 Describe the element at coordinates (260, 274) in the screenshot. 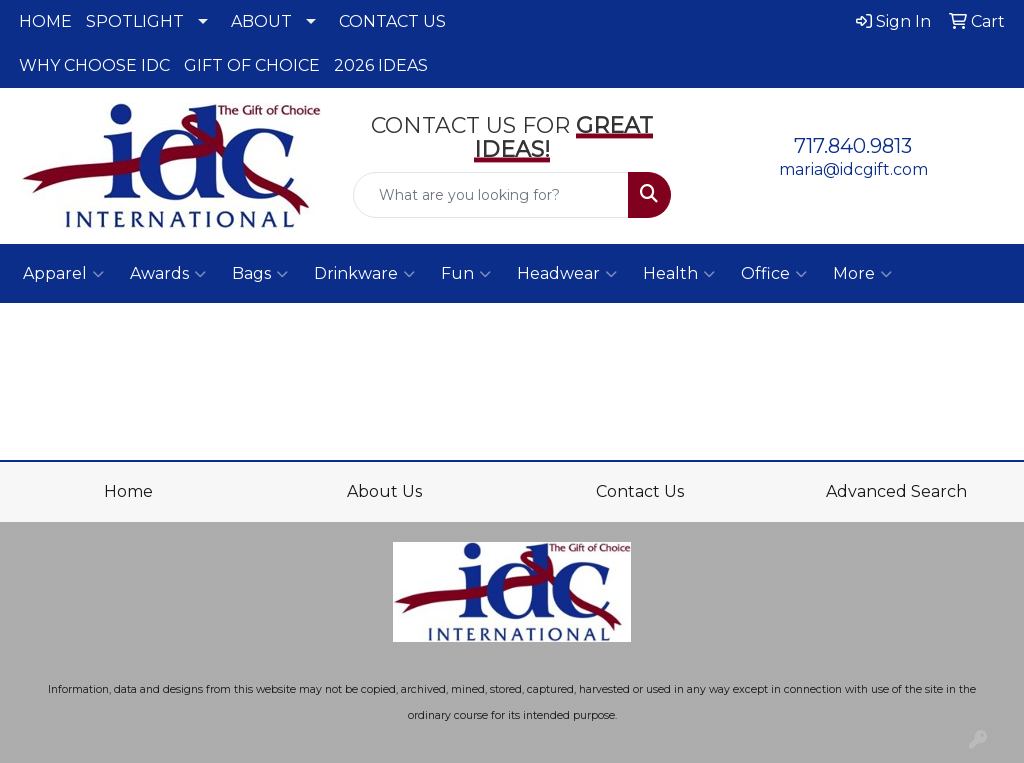

I see `Bags` at that location.